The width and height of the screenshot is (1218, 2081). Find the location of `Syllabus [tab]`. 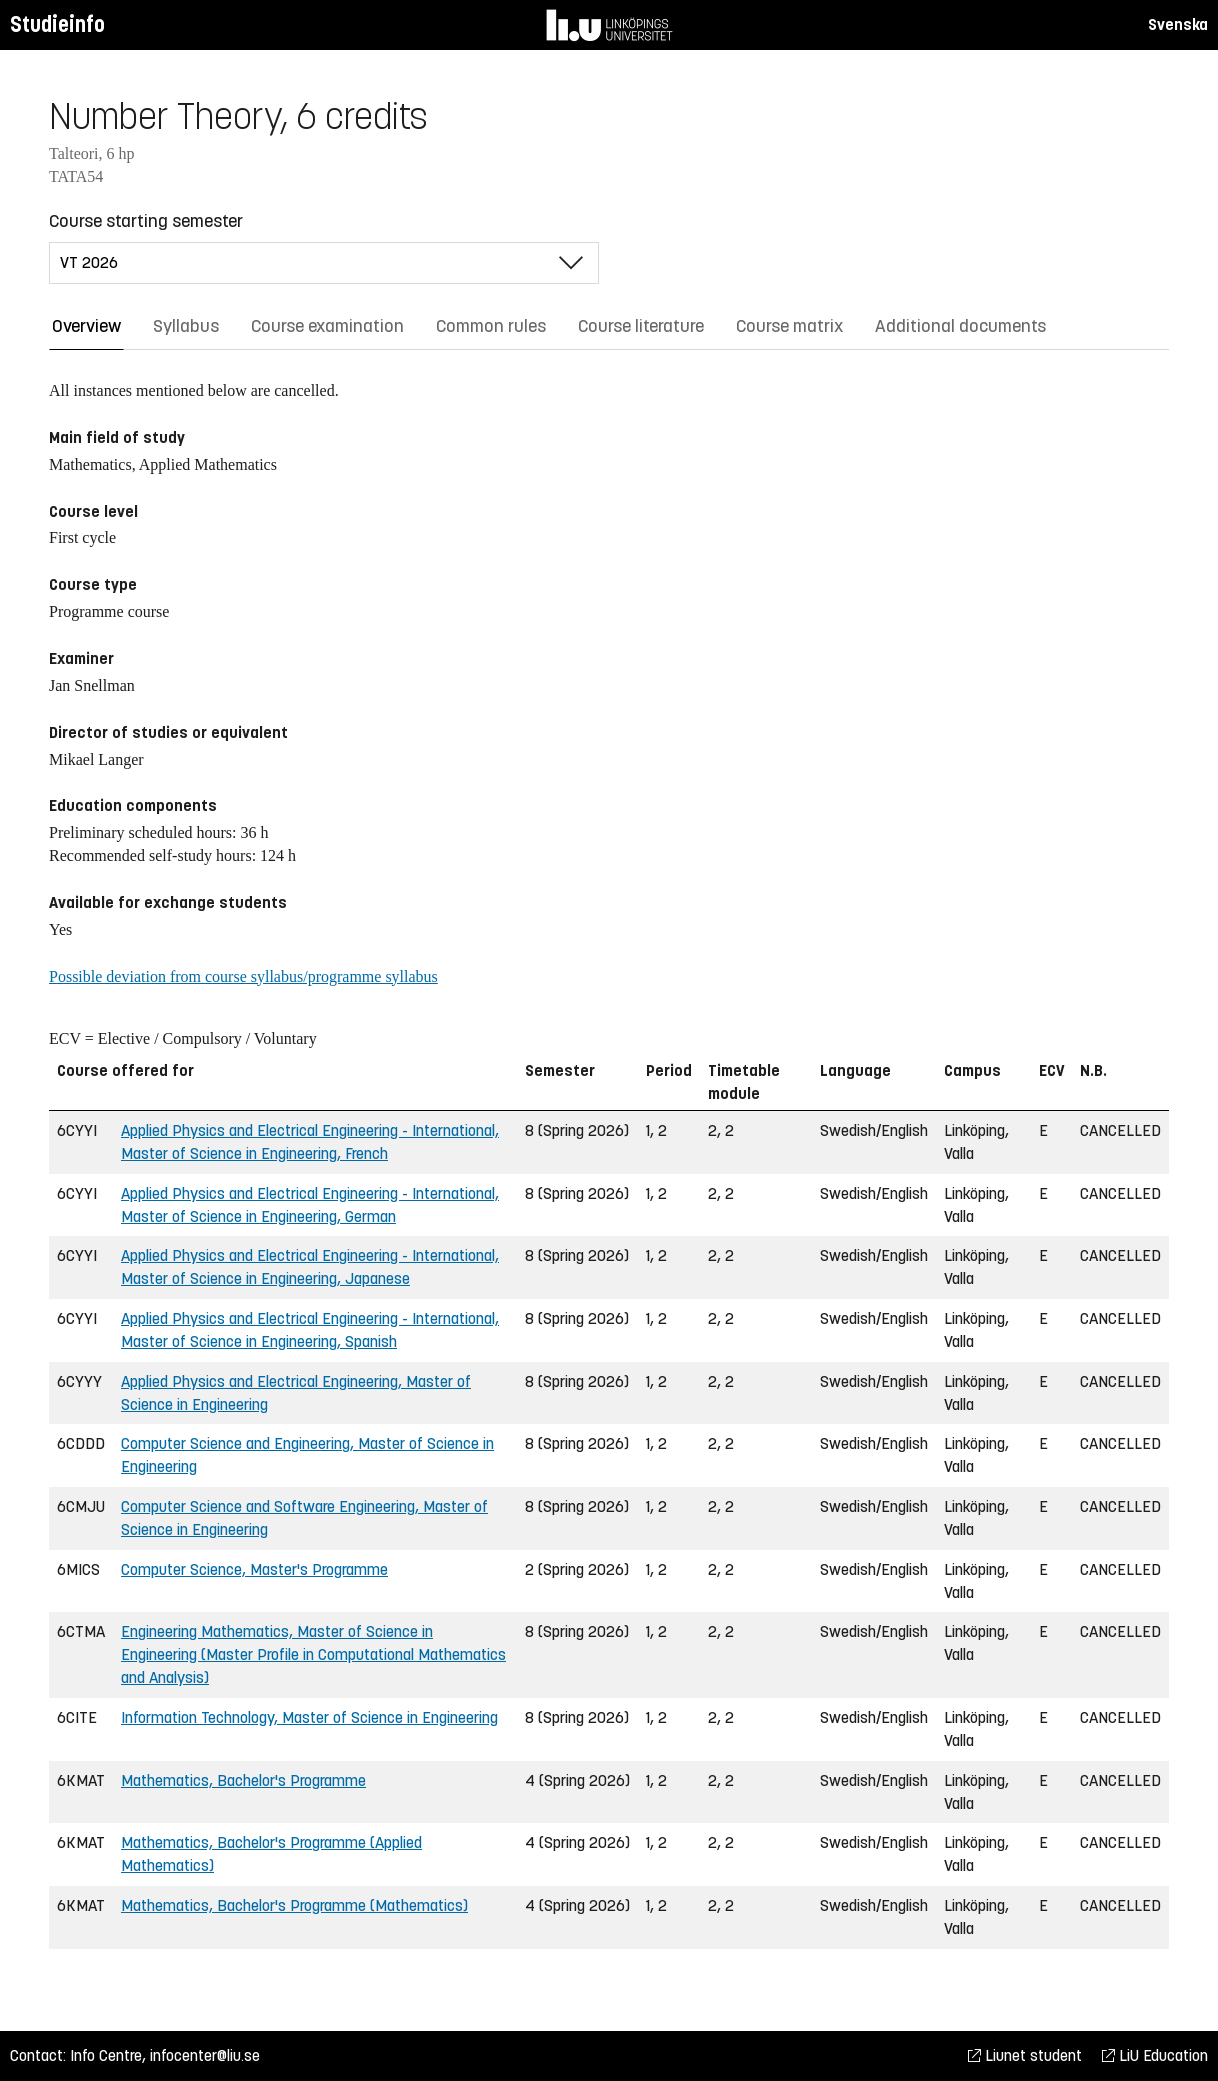

Syllabus [tab] is located at coordinates (186, 326).